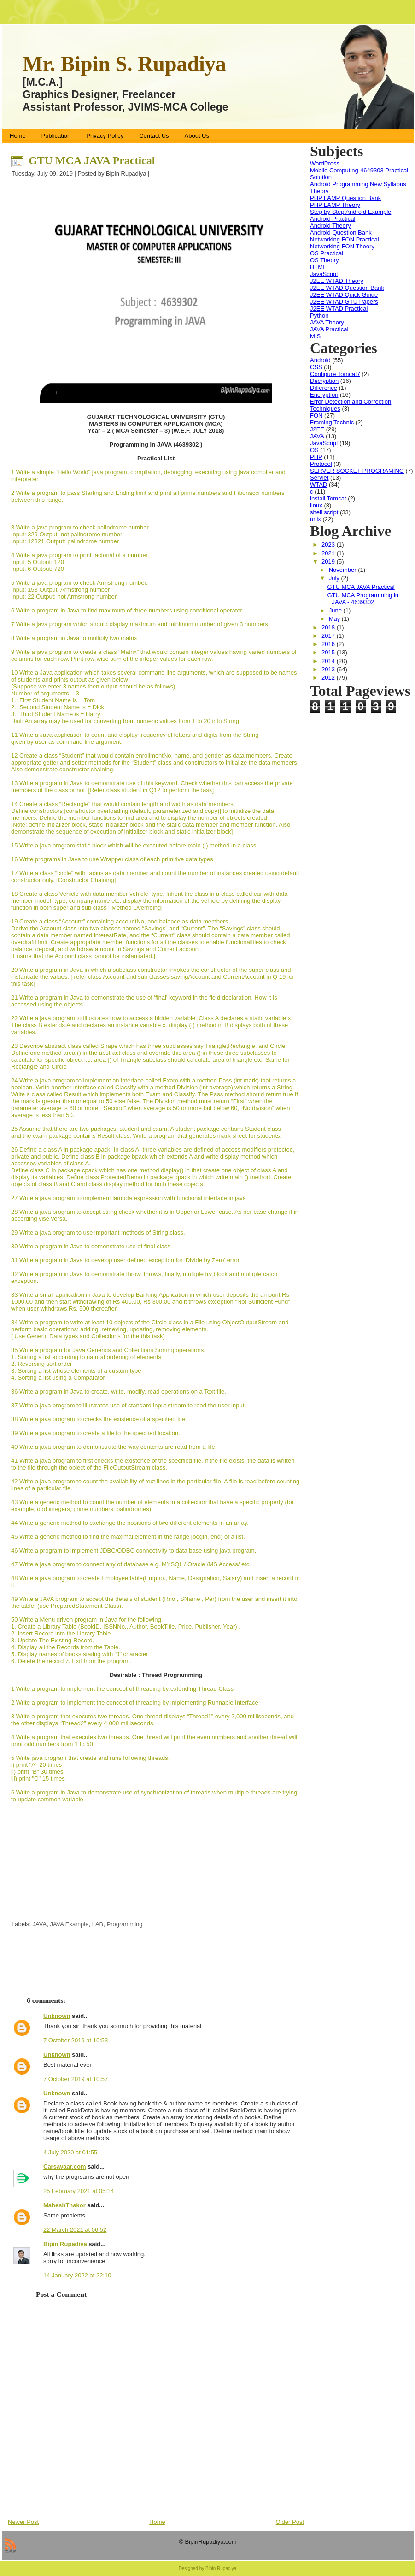  I want to click on 2021, so click(329, 553).